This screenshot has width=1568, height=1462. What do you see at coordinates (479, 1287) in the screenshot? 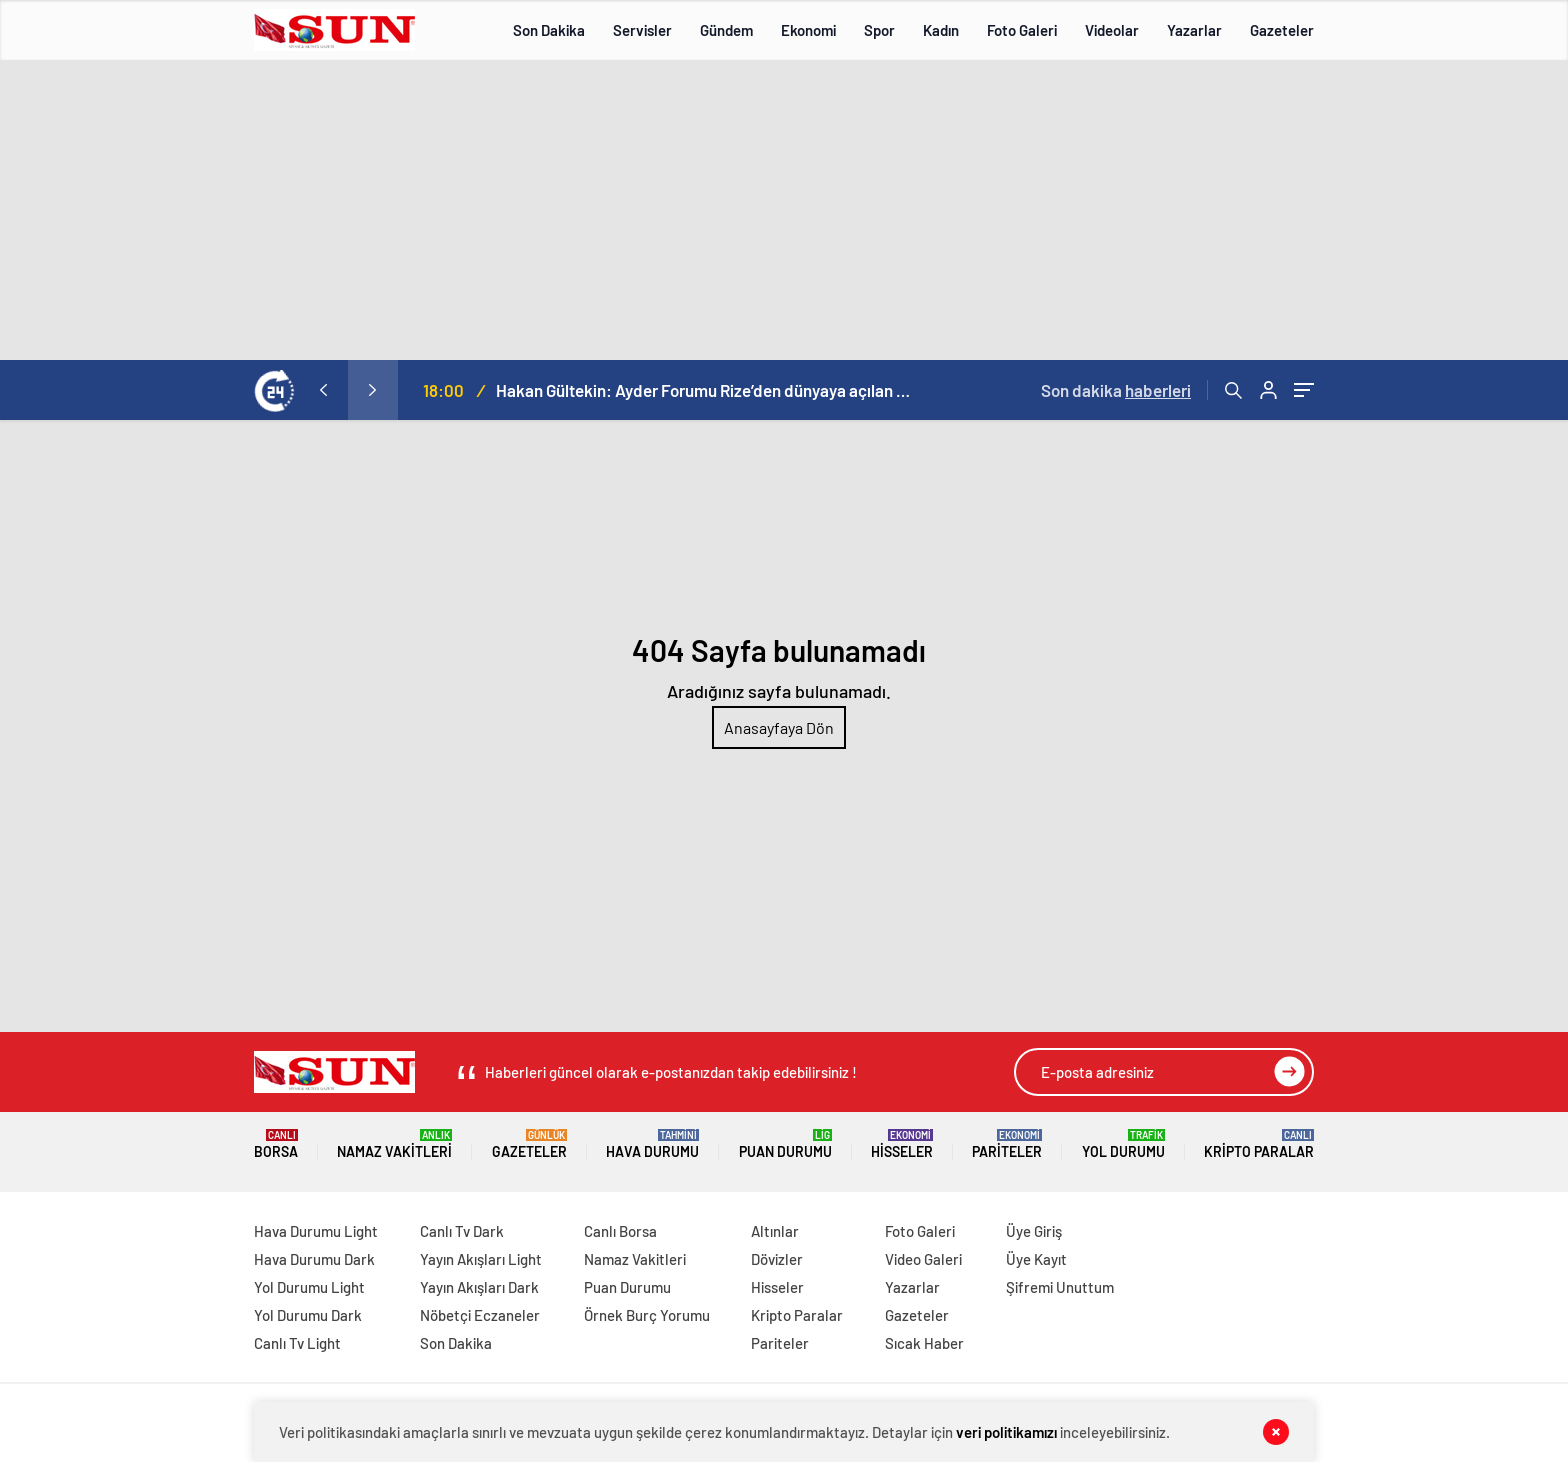
I see `Yayın Akışları Dark` at bounding box center [479, 1287].